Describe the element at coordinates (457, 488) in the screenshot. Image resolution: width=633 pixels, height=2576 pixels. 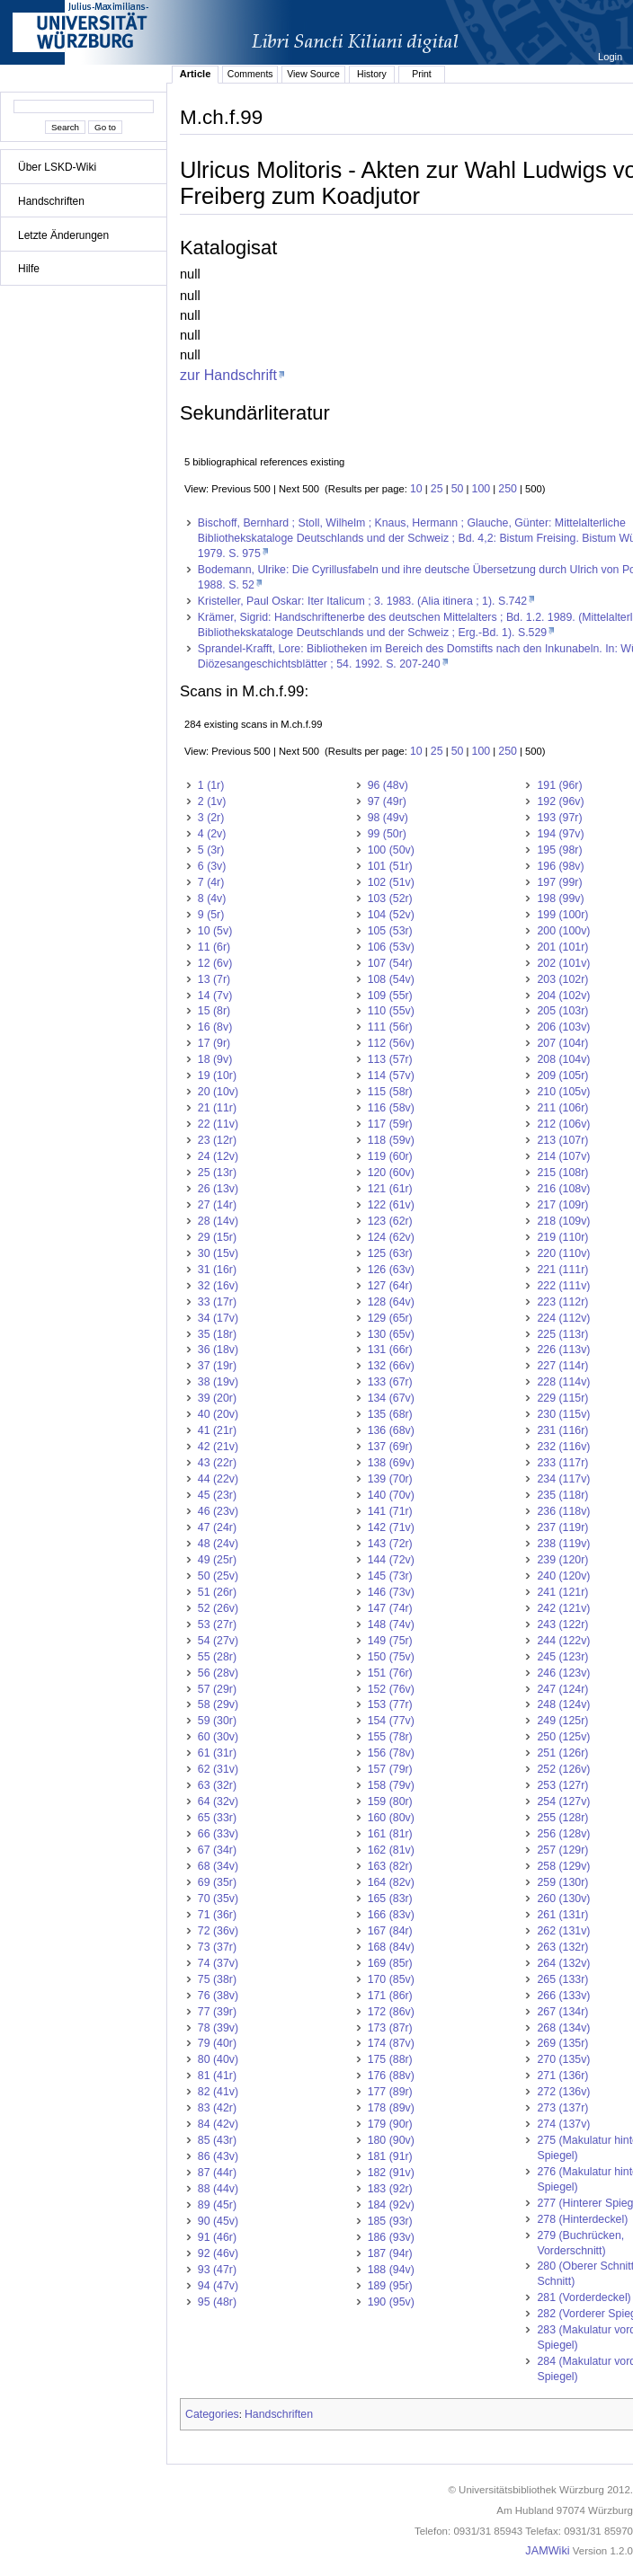
I see `50` at that location.